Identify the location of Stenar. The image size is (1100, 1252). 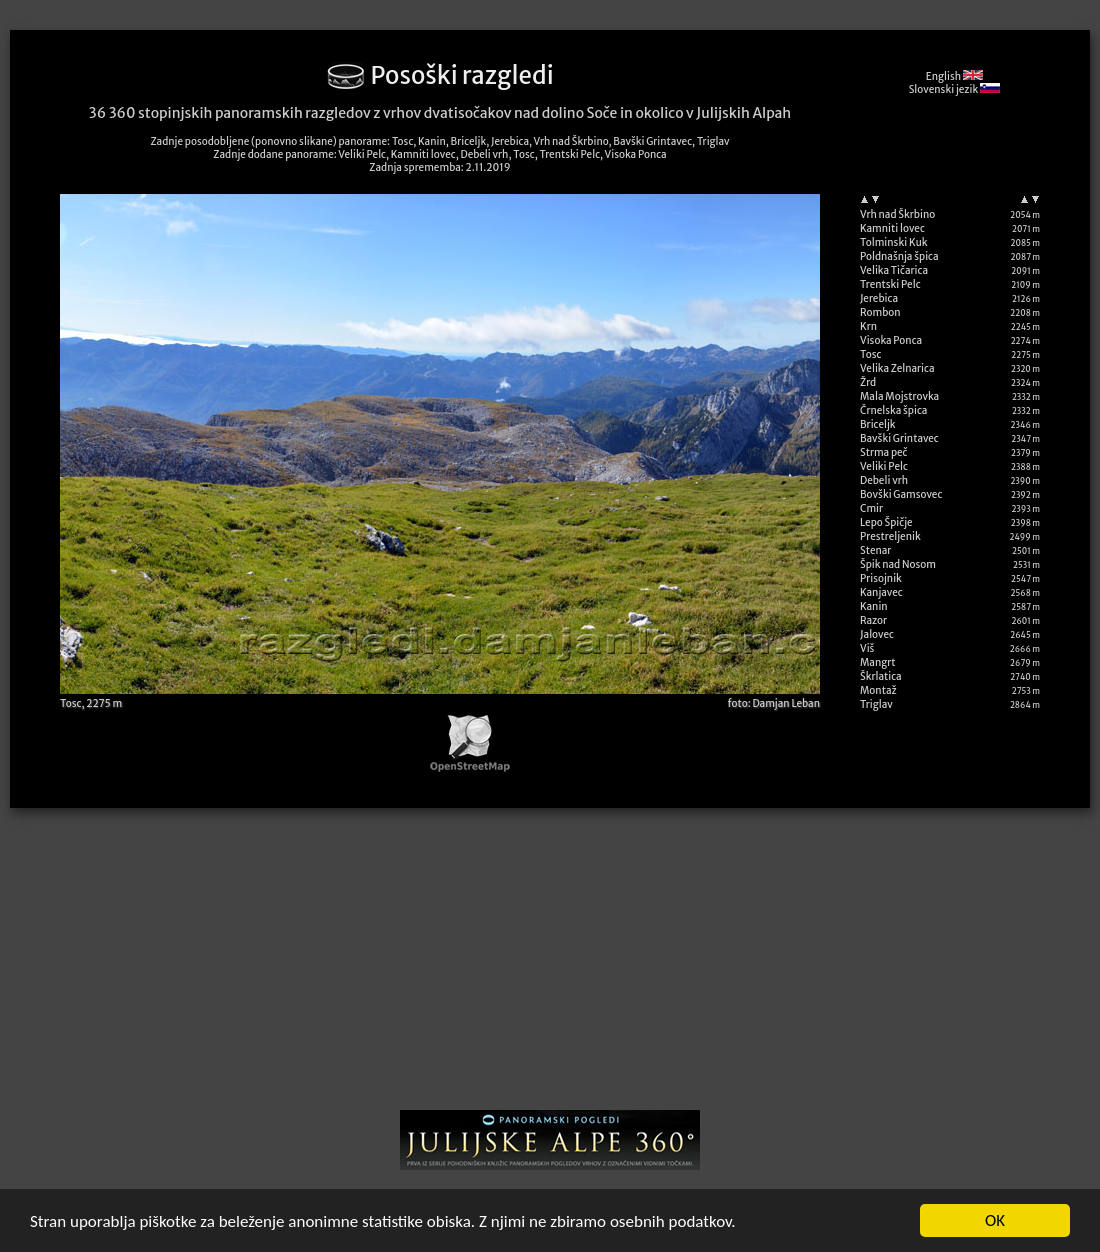
(875, 550).